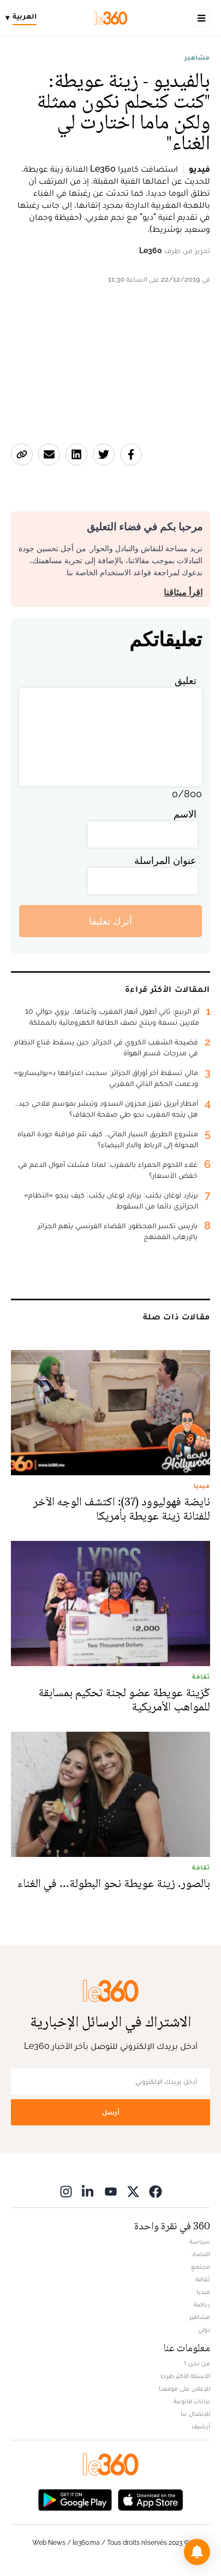  What do you see at coordinates (197, 2552) in the screenshot?
I see `[button]` at bounding box center [197, 2552].